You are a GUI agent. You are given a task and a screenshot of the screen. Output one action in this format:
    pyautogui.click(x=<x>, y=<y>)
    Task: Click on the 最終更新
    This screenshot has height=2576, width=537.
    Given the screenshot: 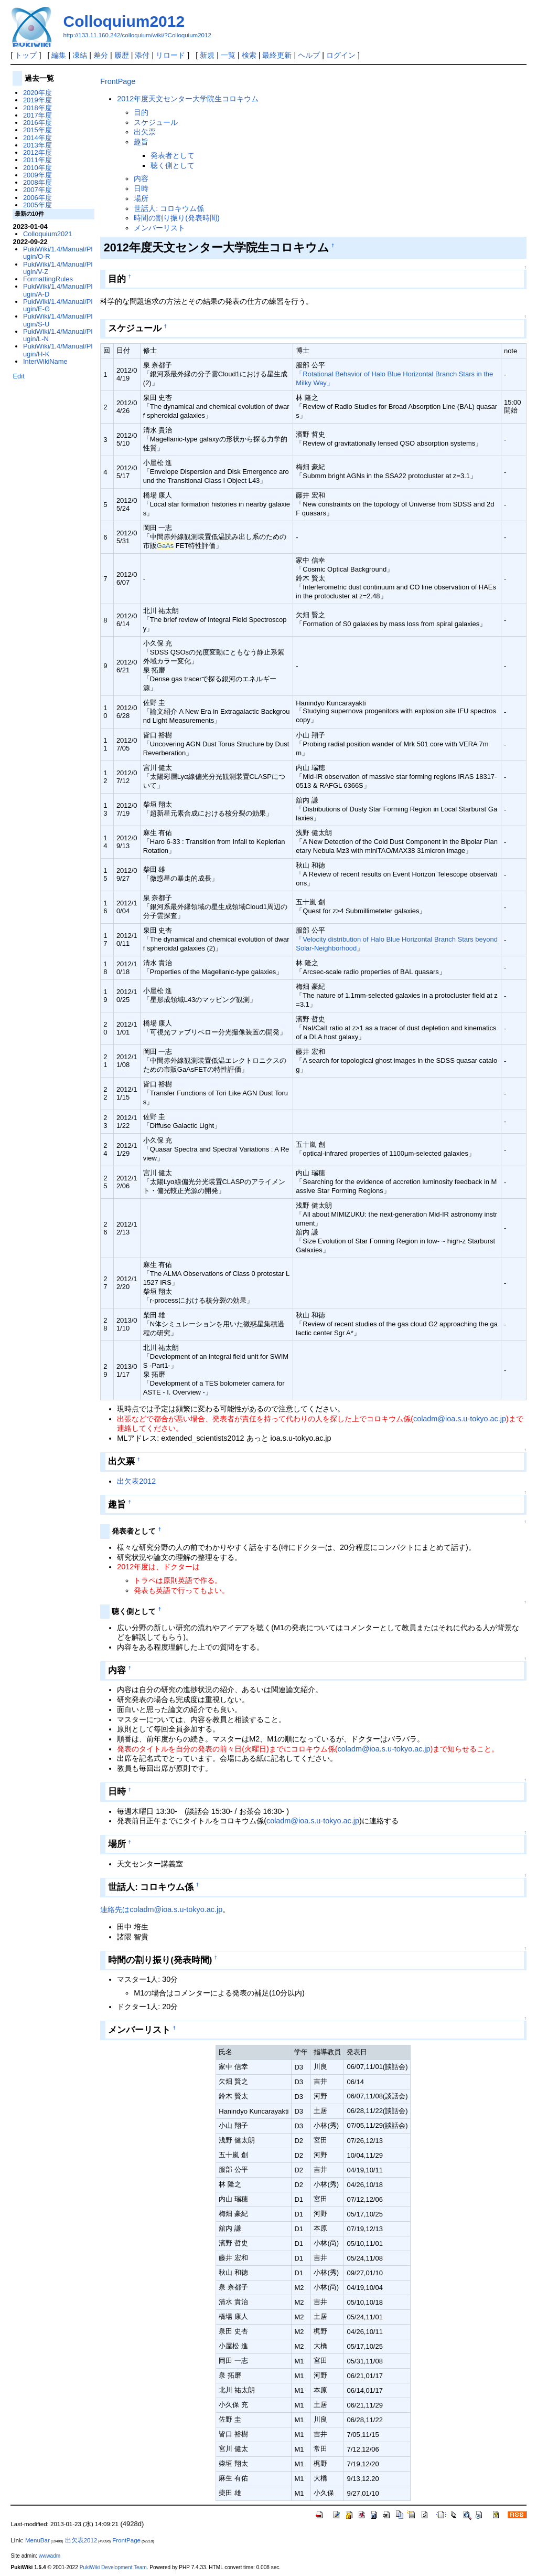 What is the action you would take?
    pyautogui.click(x=277, y=55)
    